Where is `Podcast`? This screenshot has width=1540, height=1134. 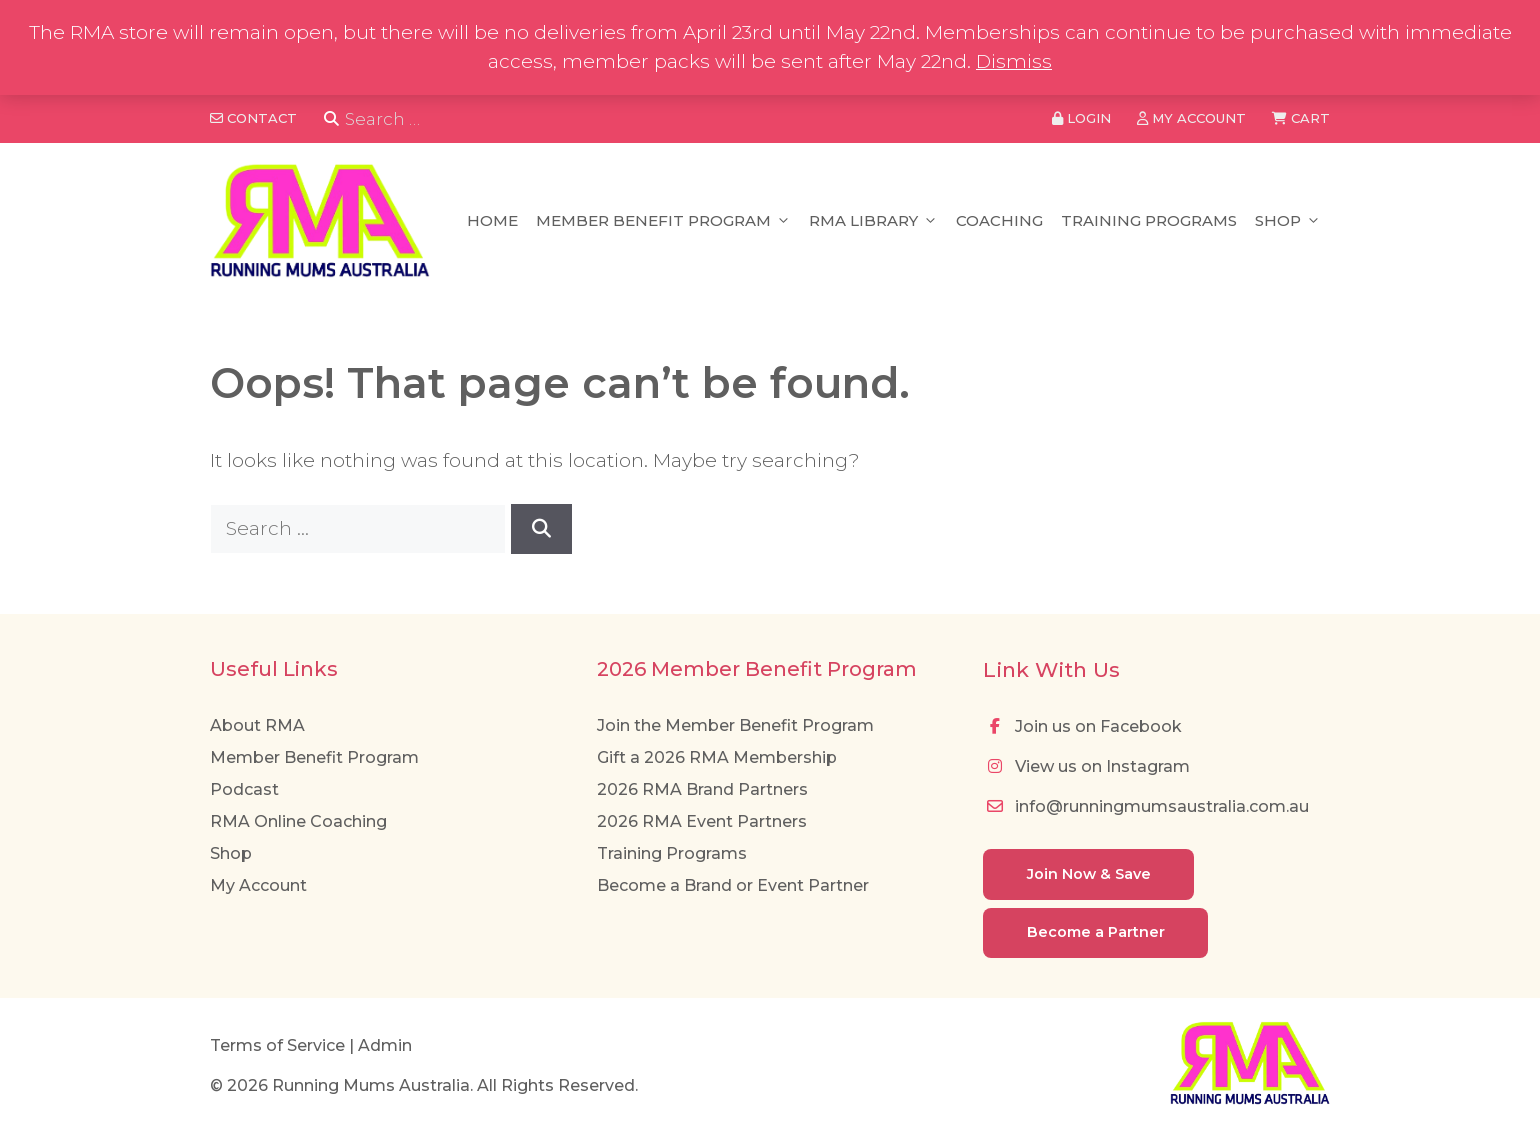
Podcast is located at coordinates (244, 789).